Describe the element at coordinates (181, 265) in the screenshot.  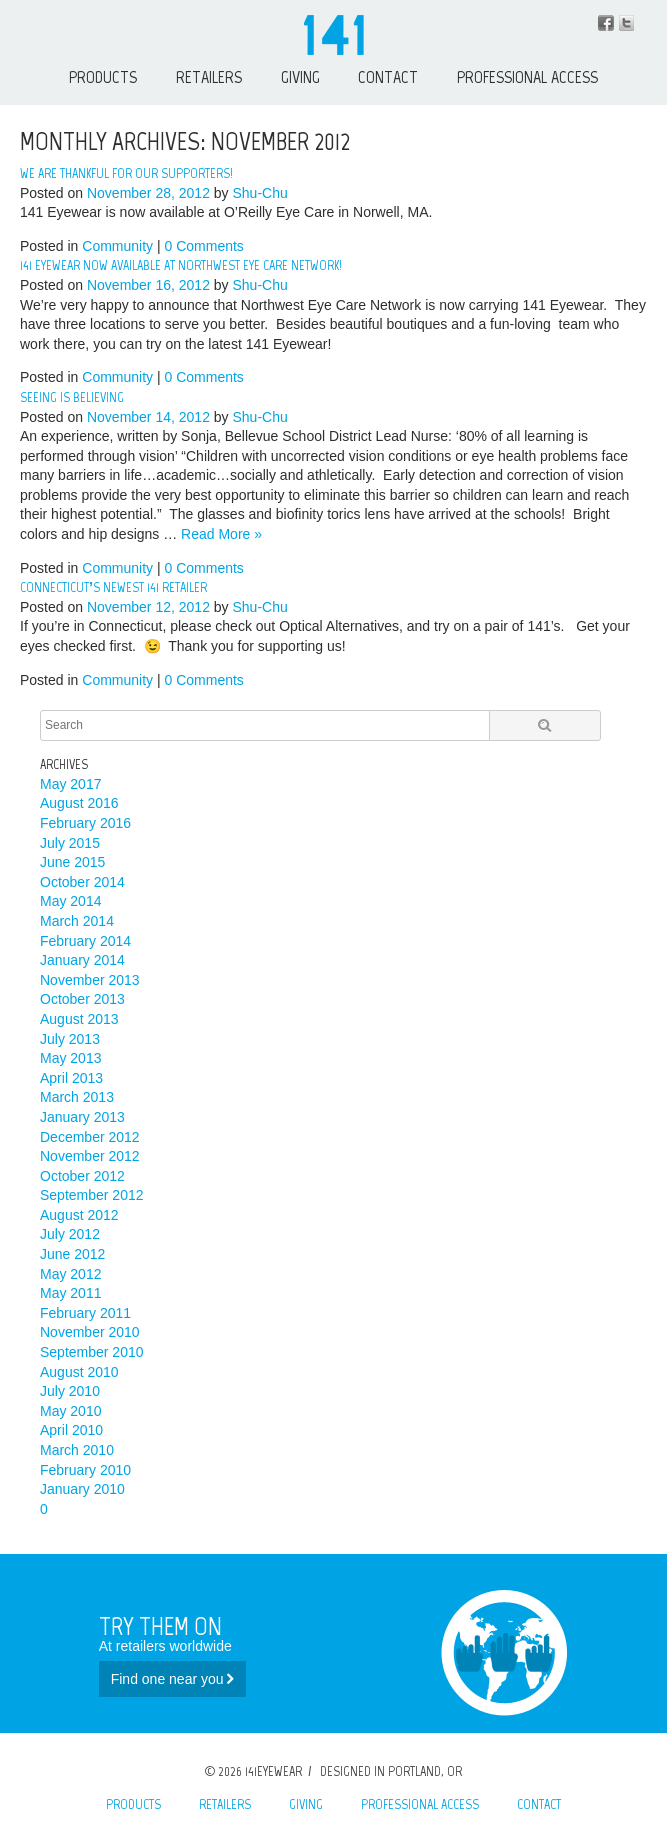
I see `141 Eyewear now available at Northwest Eye Care Network!` at that location.